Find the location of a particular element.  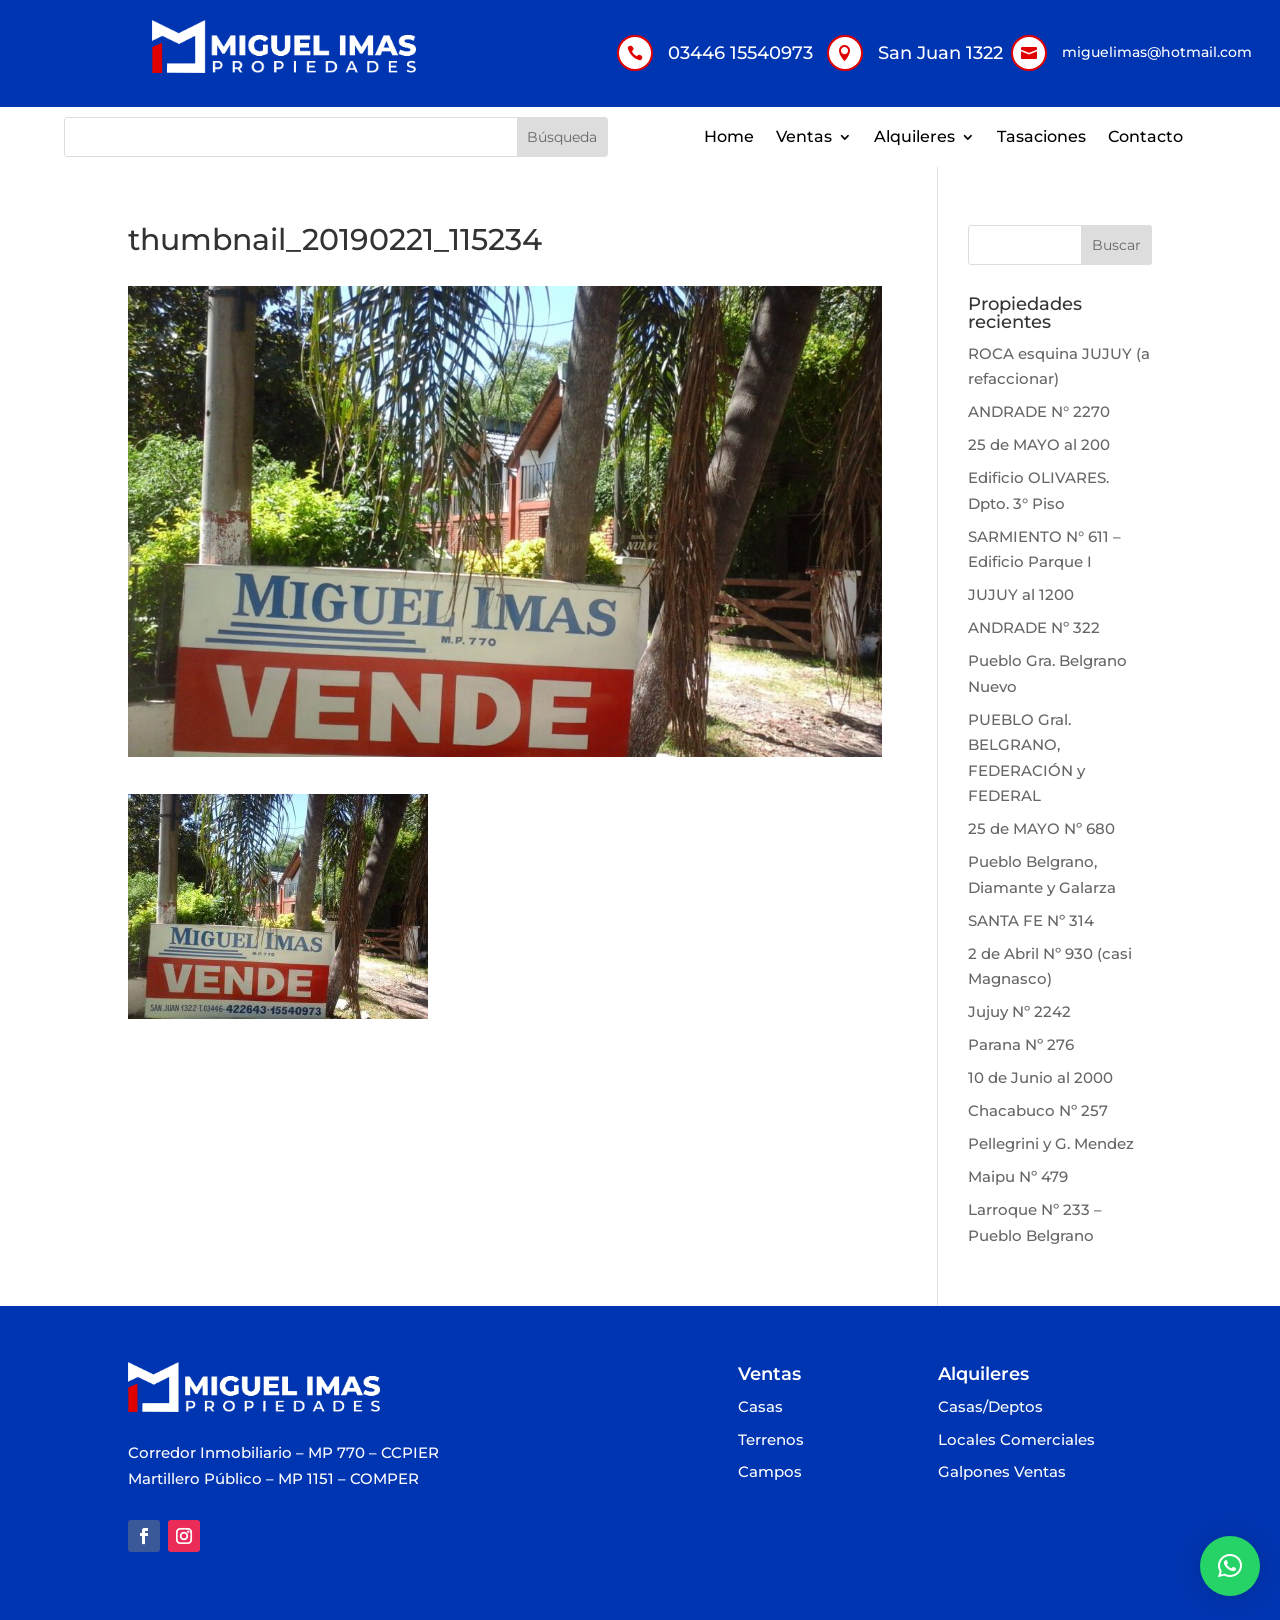

Pellegrini y G. Mendez is located at coordinates (1051, 1143).